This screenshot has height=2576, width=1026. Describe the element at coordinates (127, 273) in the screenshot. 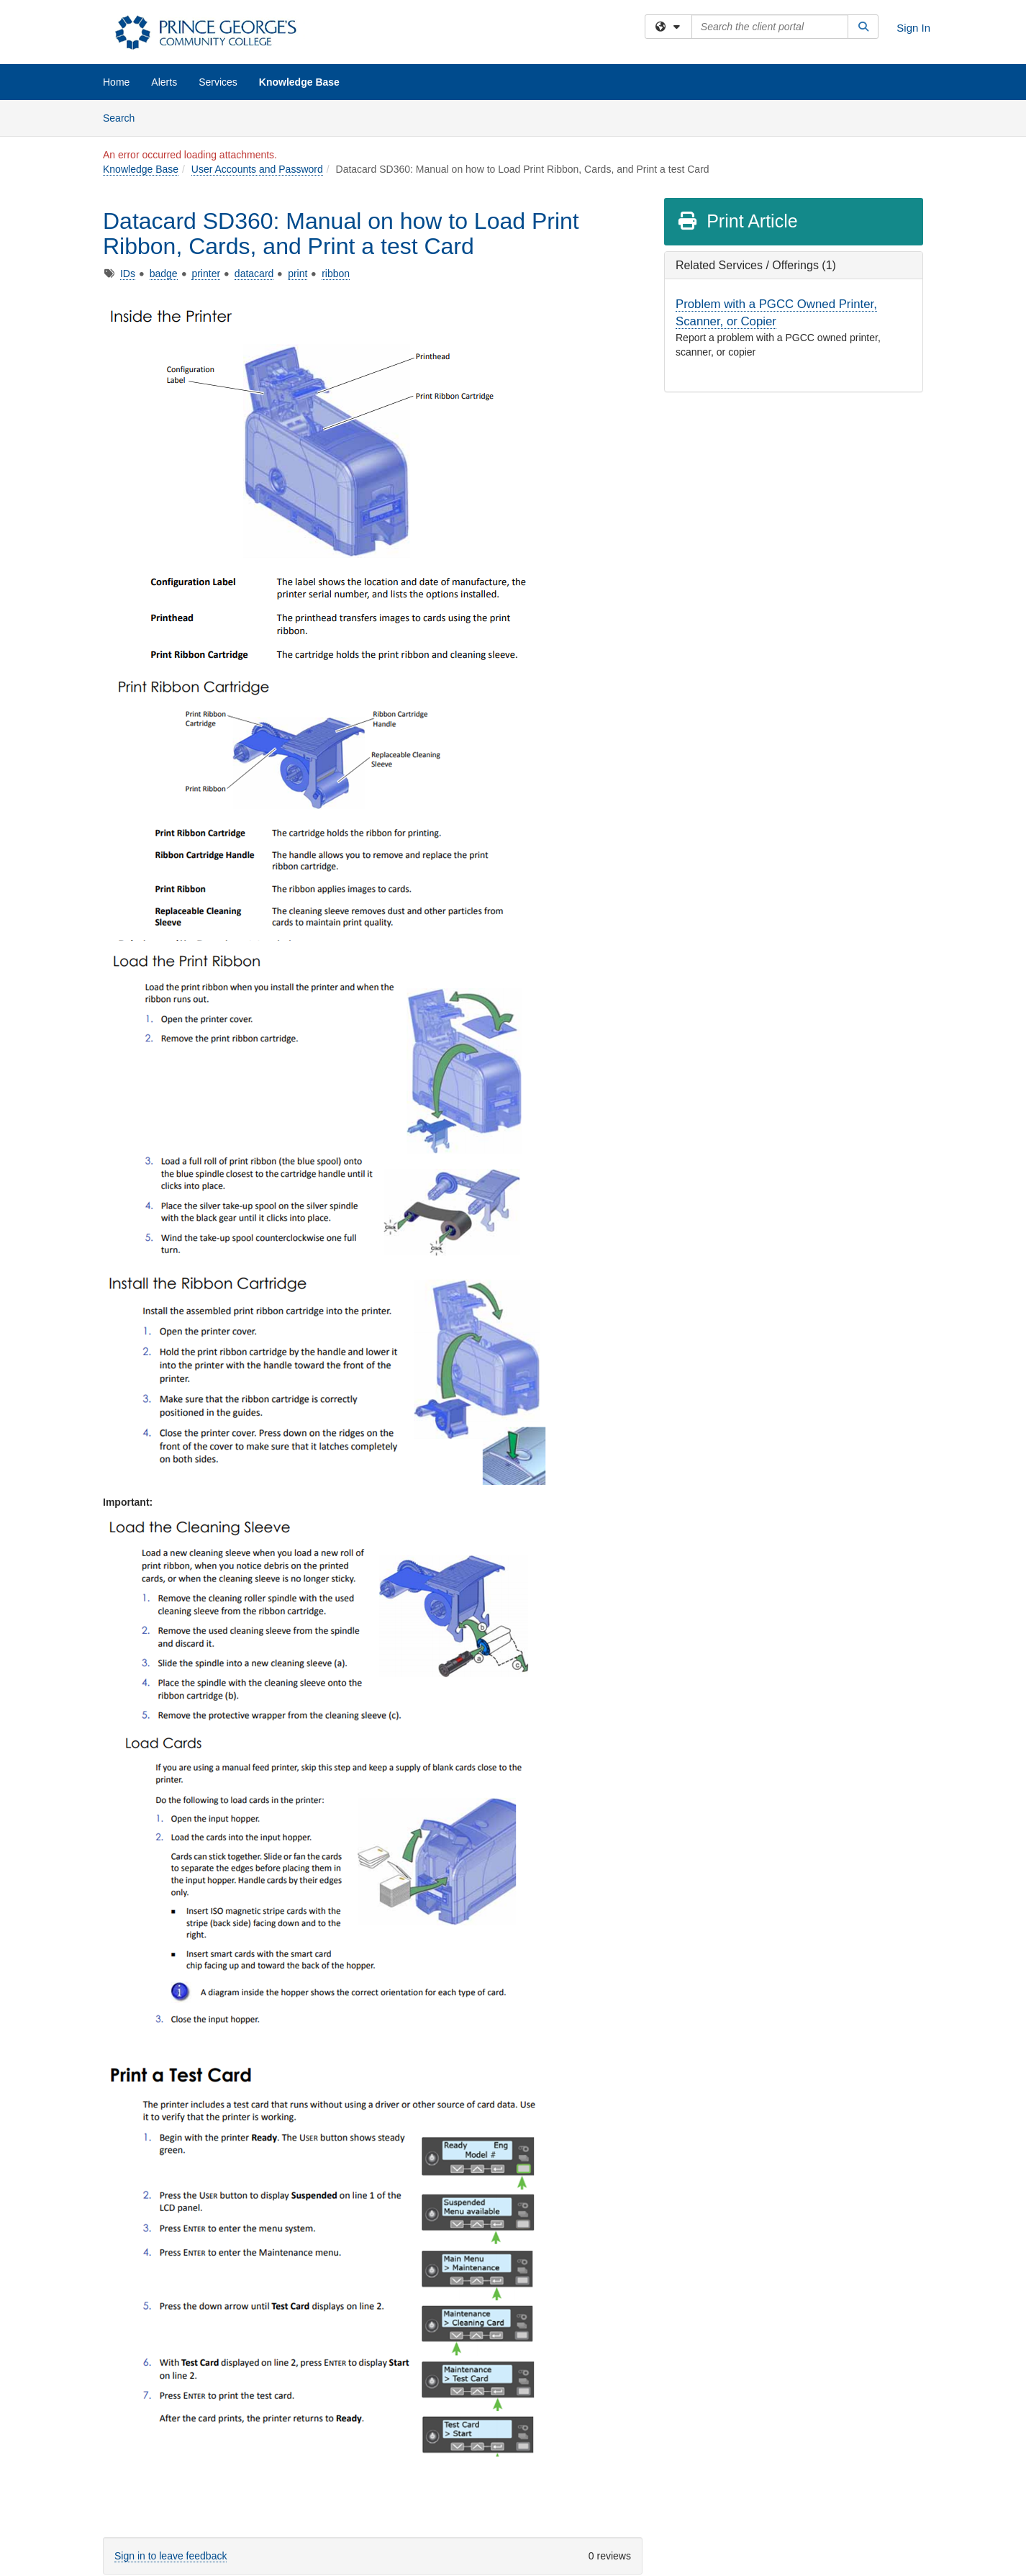

I see `IDs` at that location.